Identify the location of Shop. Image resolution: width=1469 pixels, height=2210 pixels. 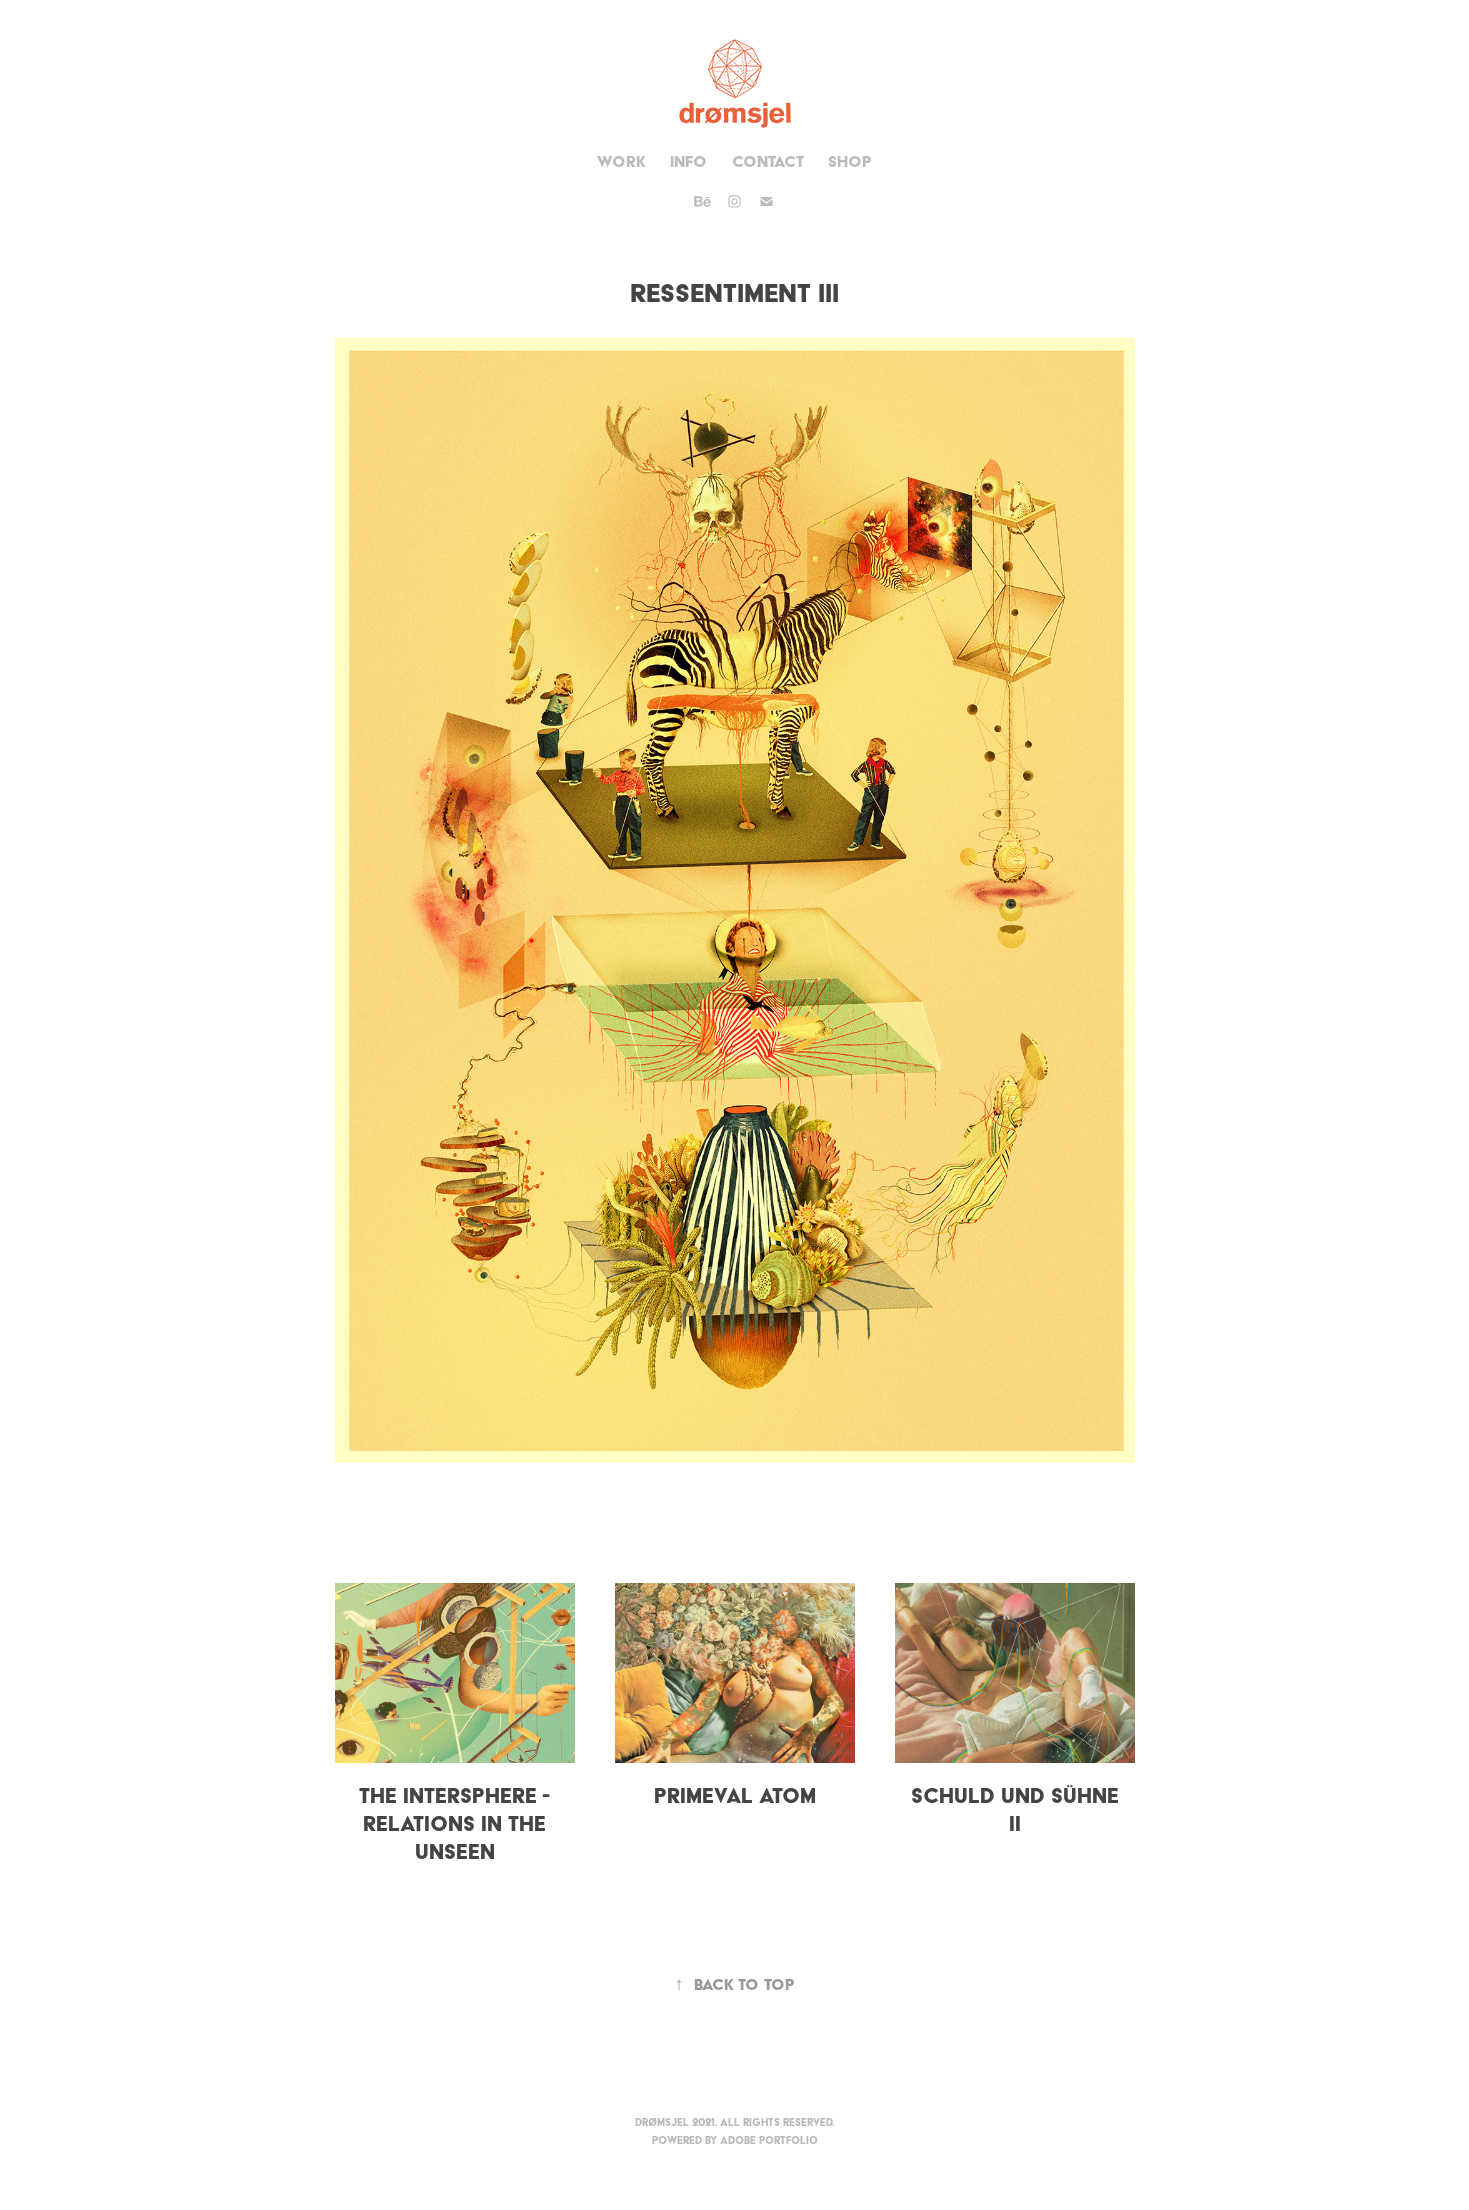
(850, 161).